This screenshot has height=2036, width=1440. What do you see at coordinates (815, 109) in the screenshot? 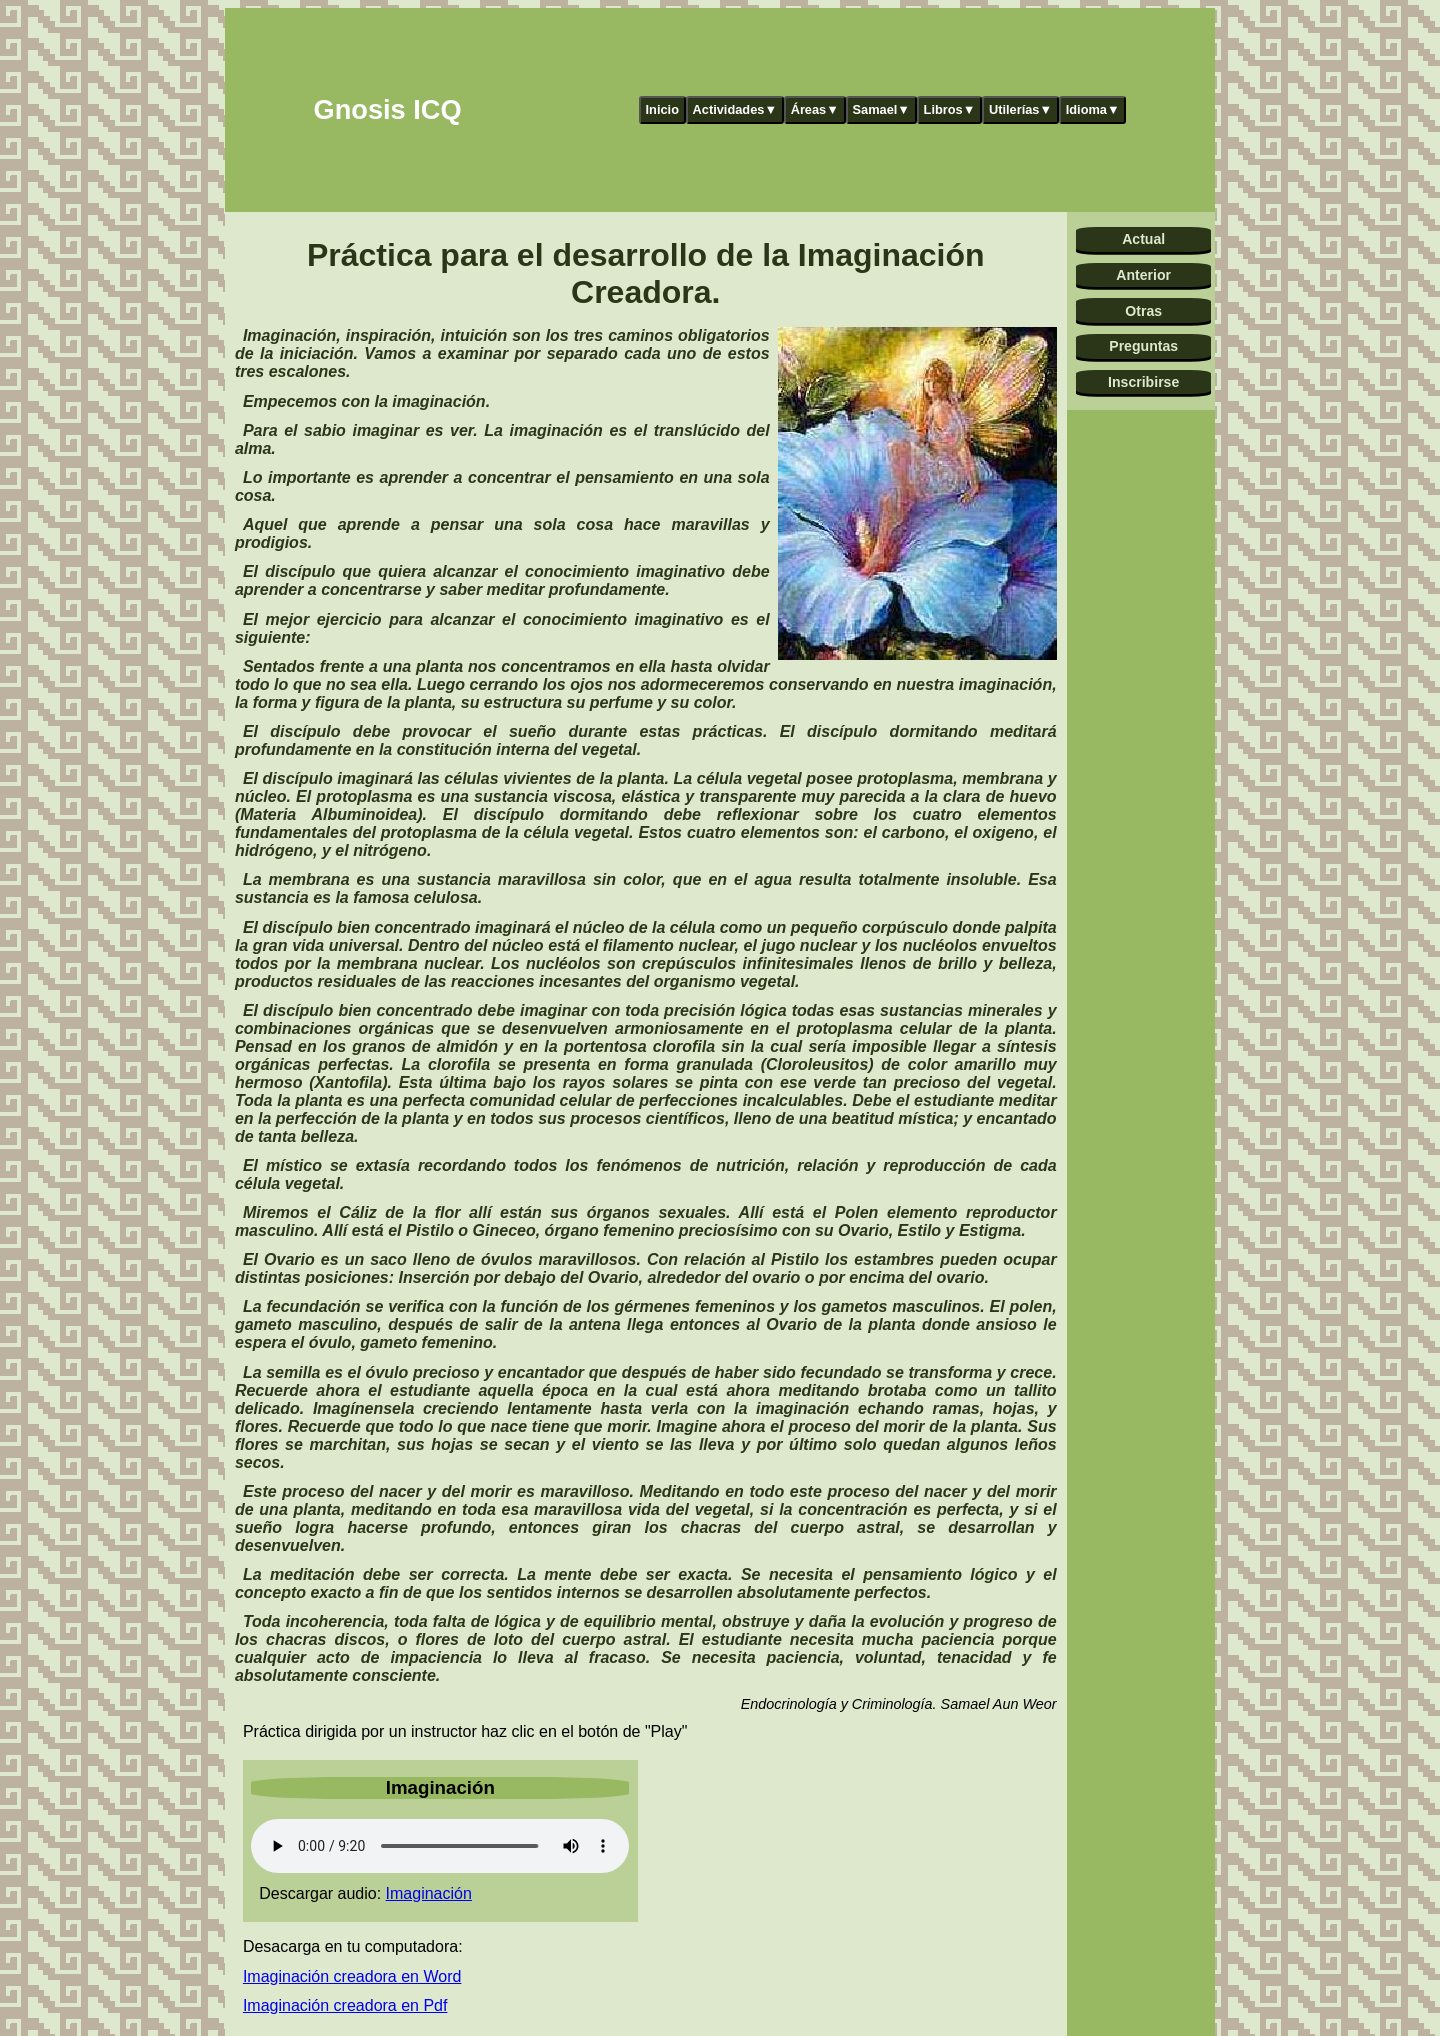
I see `Áreas▼` at bounding box center [815, 109].